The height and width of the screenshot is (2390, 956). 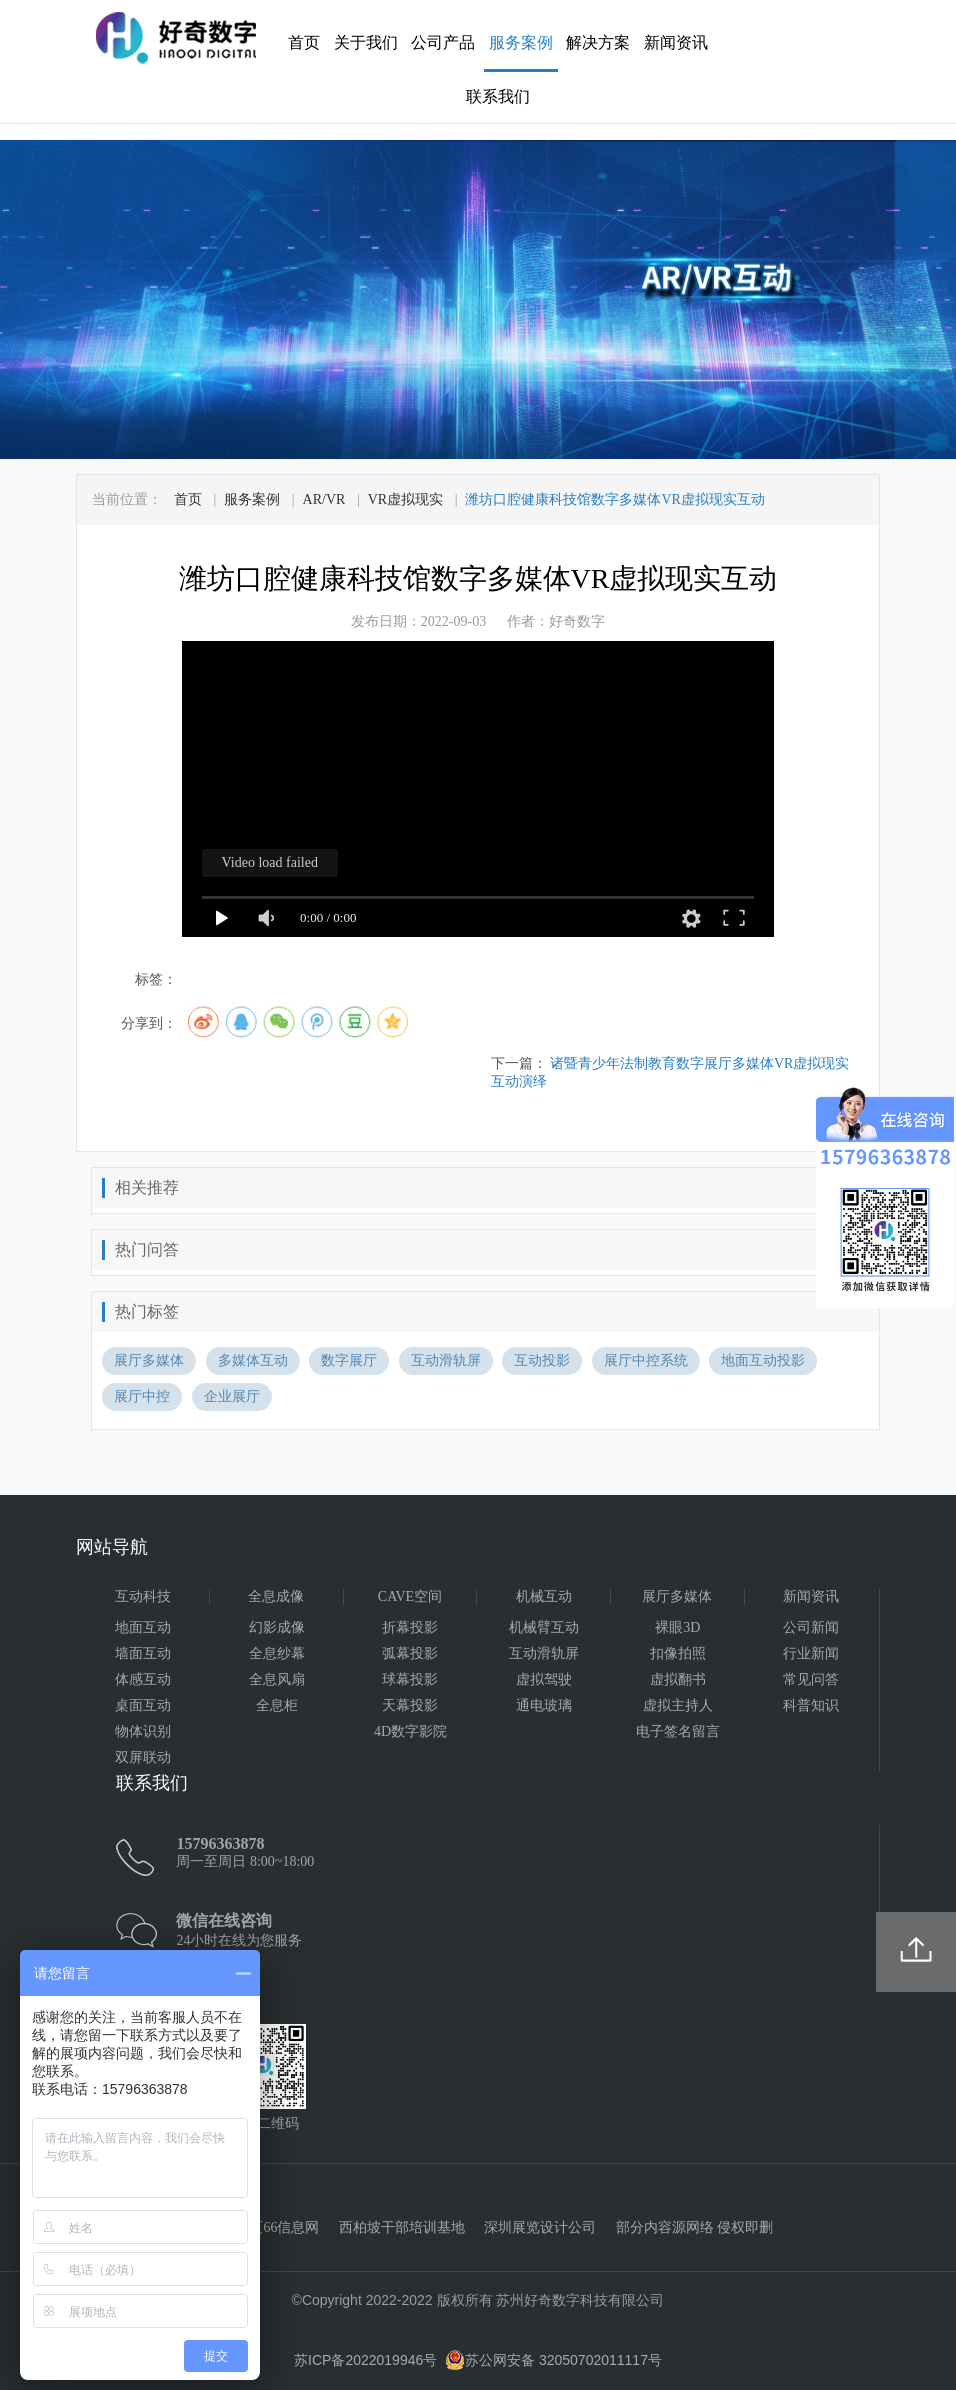 What do you see at coordinates (143, 1731) in the screenshot?
I see `物体识别` at bounding box center [143, 1731].